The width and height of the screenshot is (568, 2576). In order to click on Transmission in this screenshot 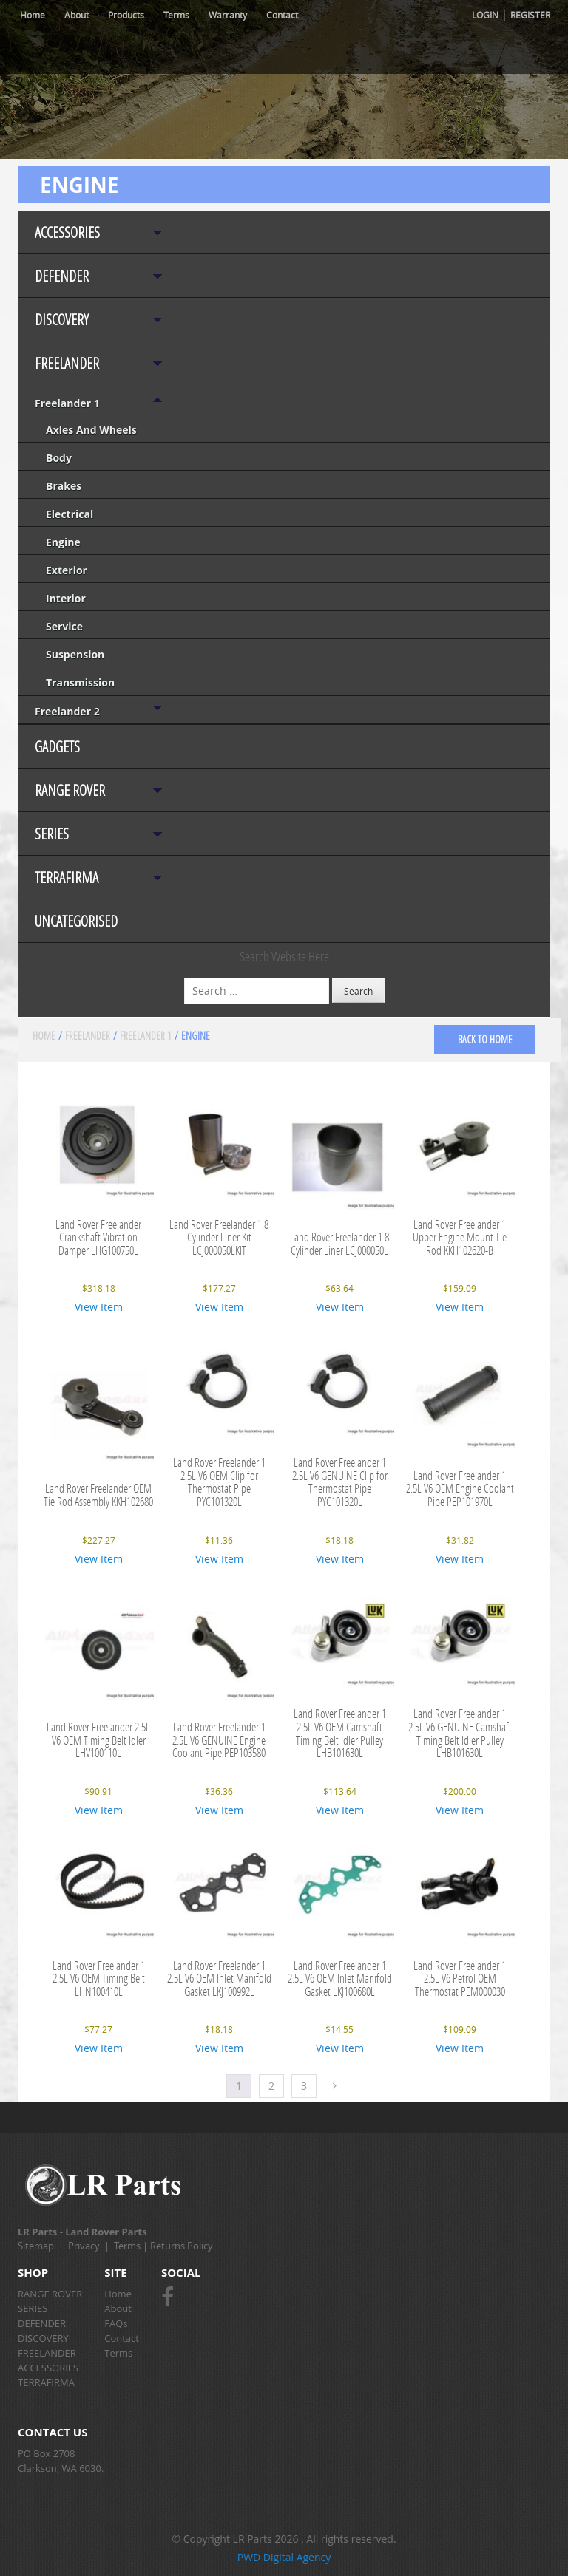, I will do `click(80, 682)`.